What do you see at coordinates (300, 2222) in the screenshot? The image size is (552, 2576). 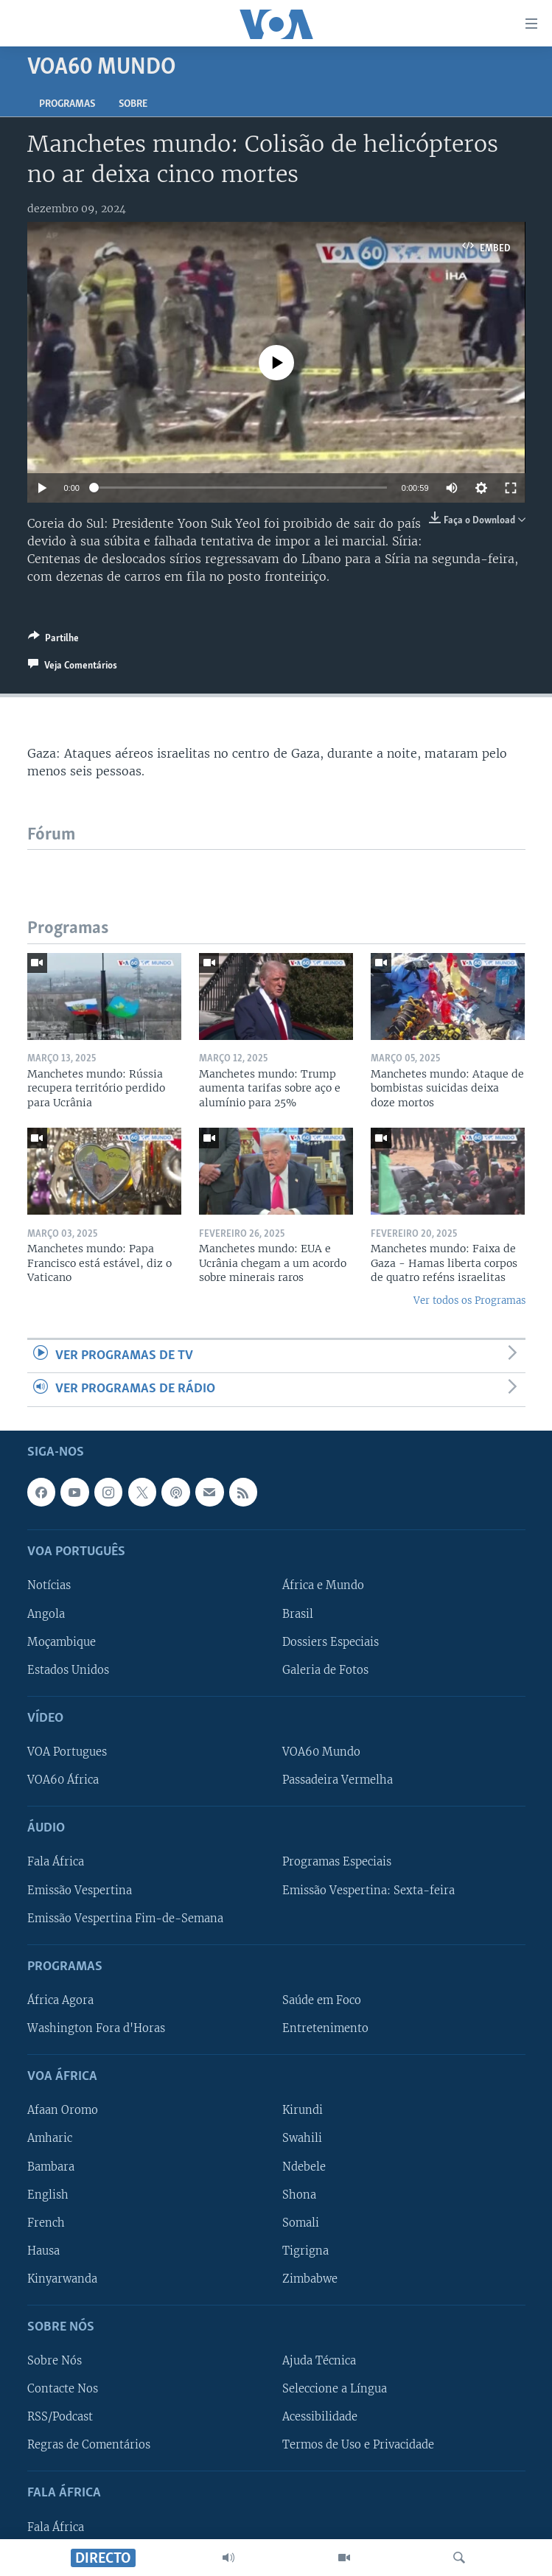 I see `Somali` at bounding box center [300, 2222].